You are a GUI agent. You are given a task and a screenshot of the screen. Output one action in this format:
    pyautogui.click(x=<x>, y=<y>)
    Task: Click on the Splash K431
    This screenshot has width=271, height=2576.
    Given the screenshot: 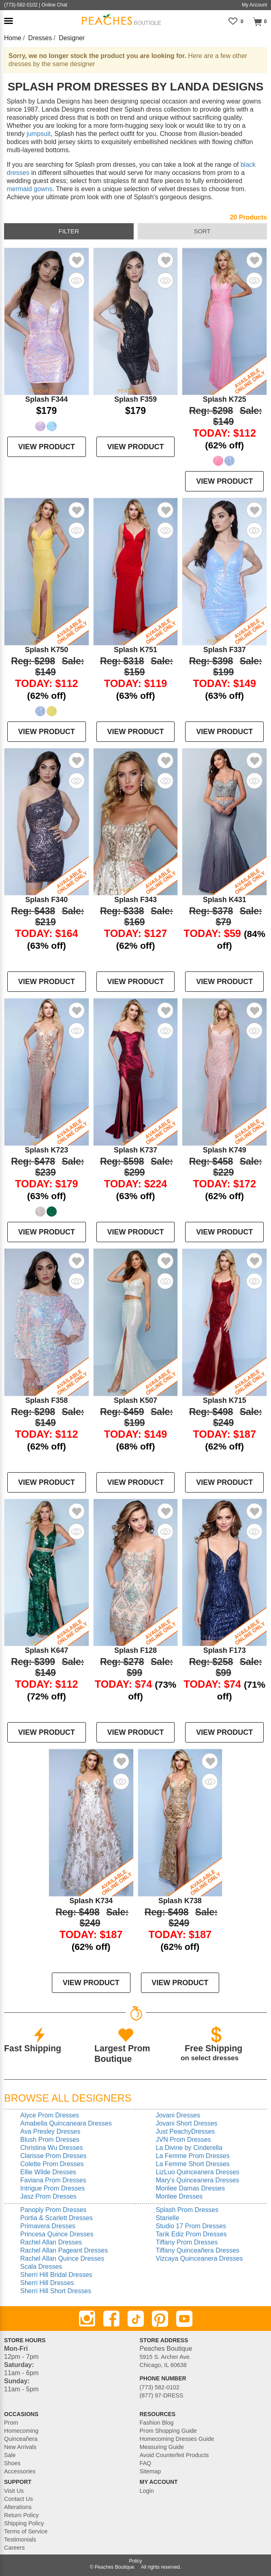 What is the action you would take?
    pyautogui.click(x=224, y=900)
    